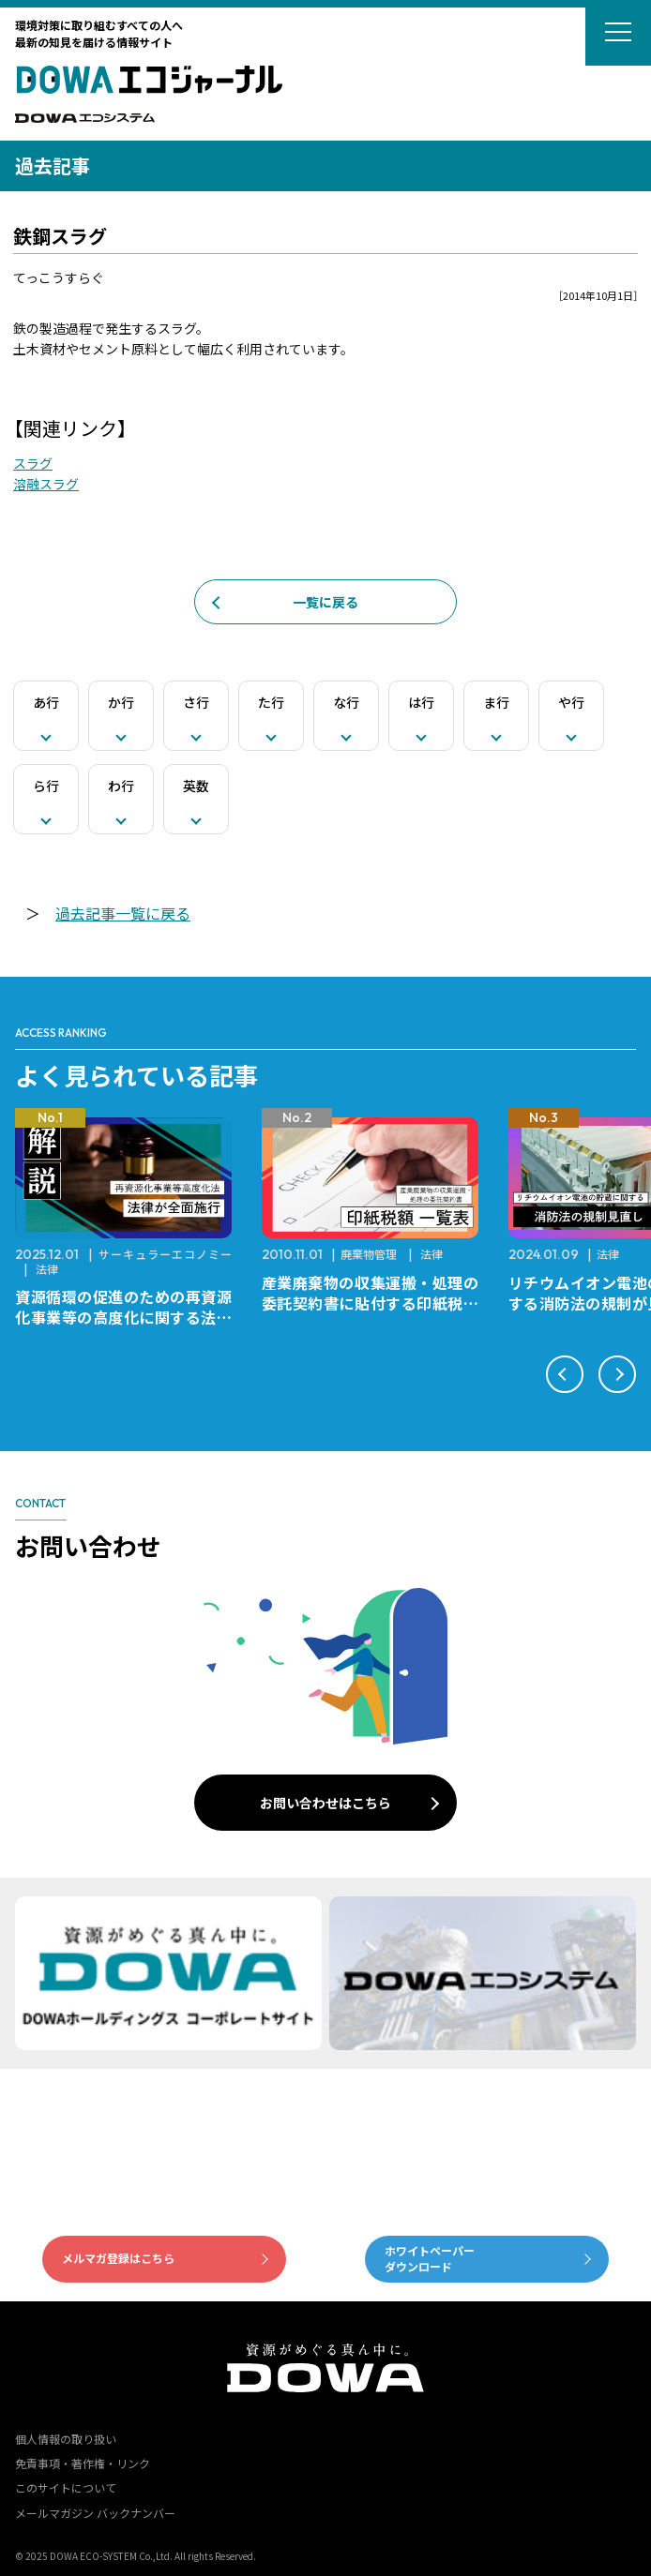 The width and height of the screenshot is (651, 2576). Describe the element at coordinates (165, 1254) in the screenshot. I see `サーキュラーエコノミー` at that location.